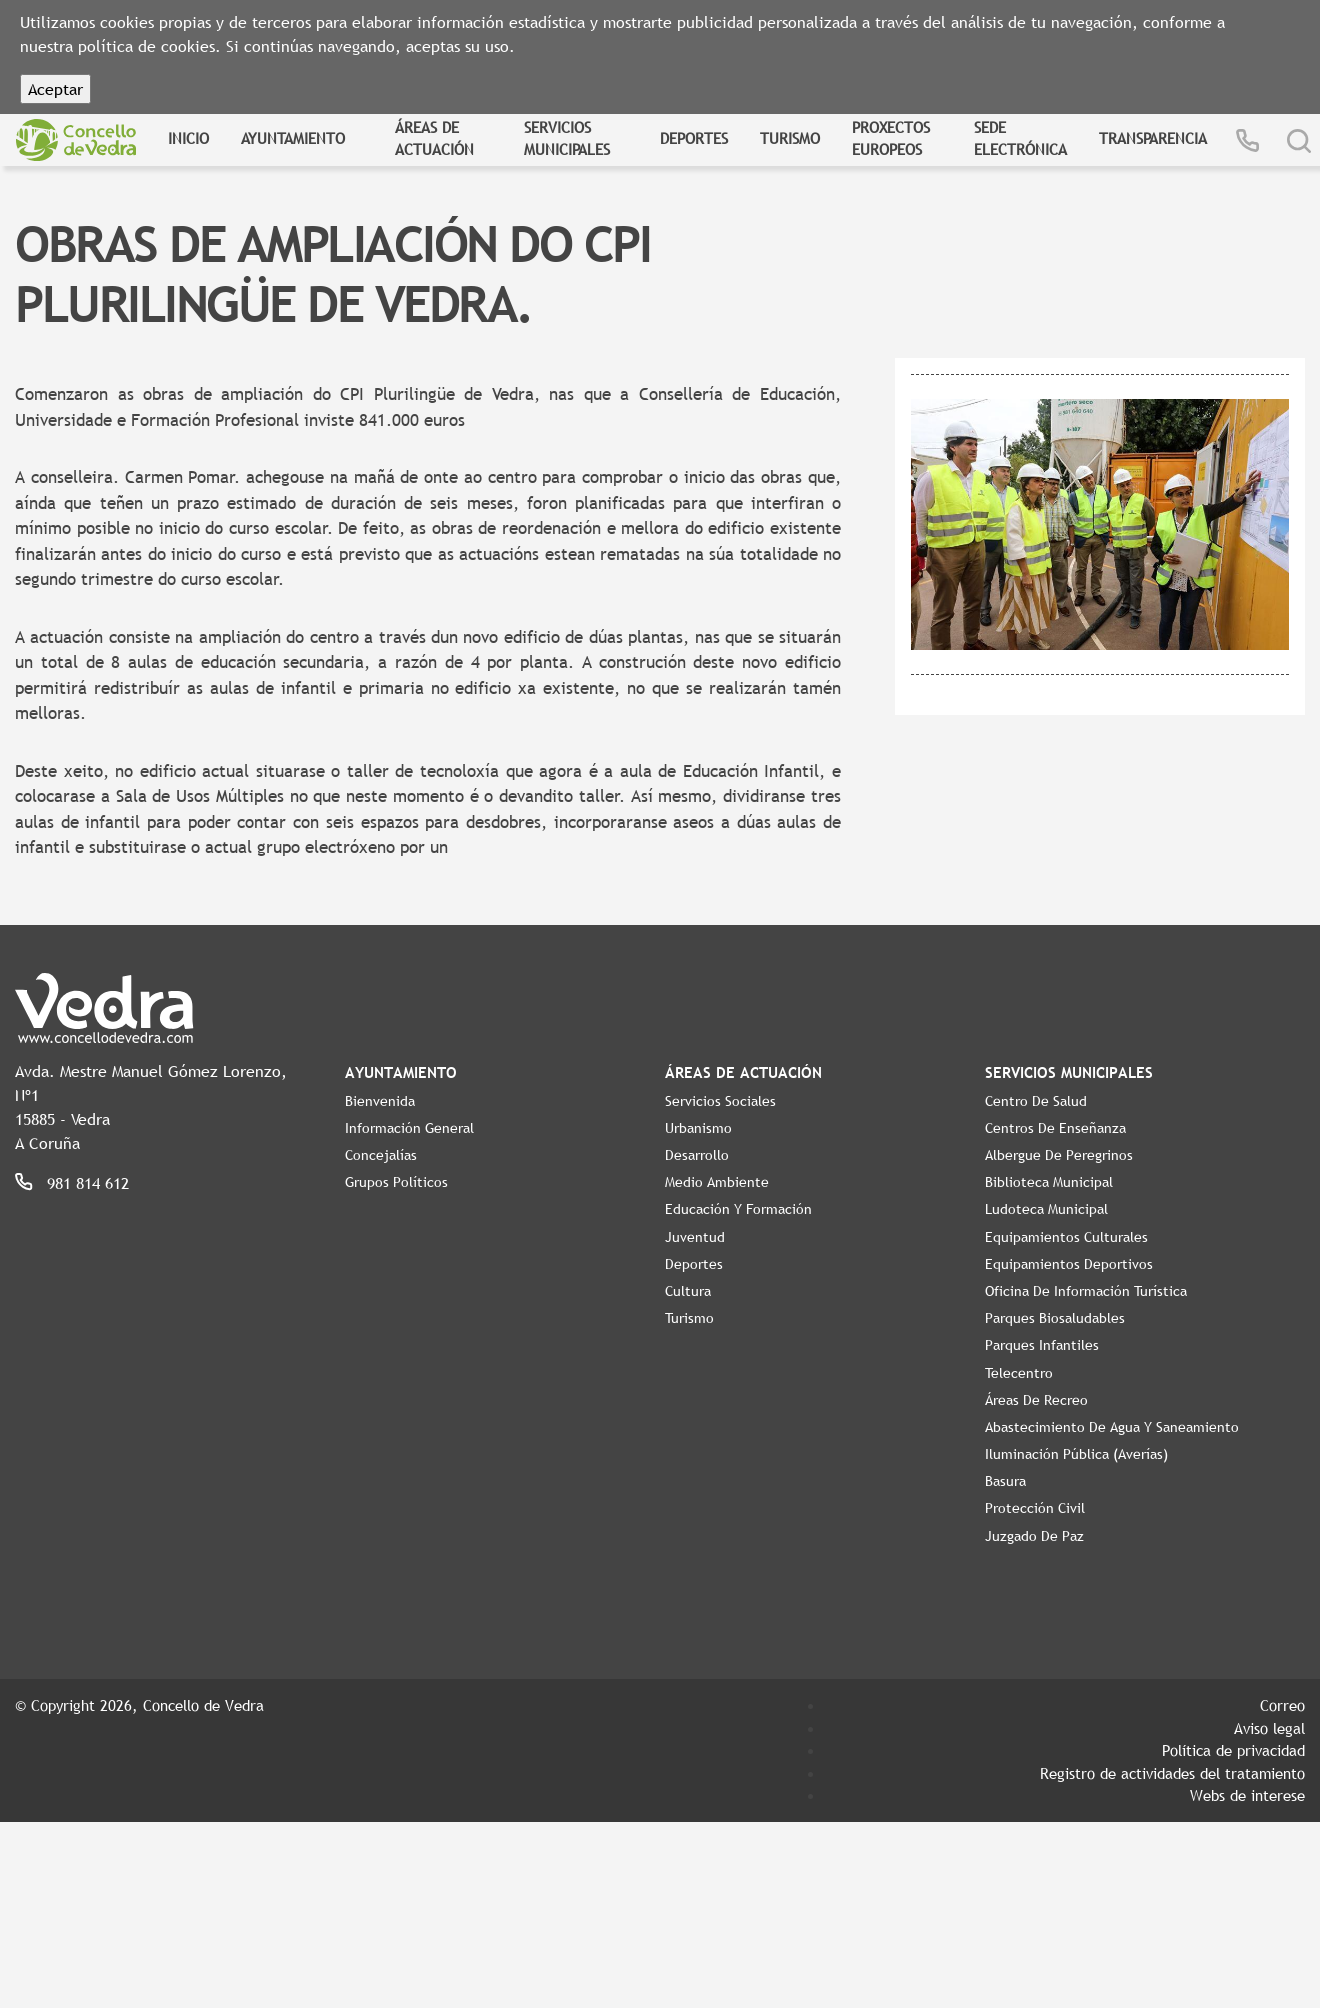  What do you see at coordinates (1055, 1318) in the screenshot?
I see `Parques Biosaludables` at bounding box center [1055, 1318].